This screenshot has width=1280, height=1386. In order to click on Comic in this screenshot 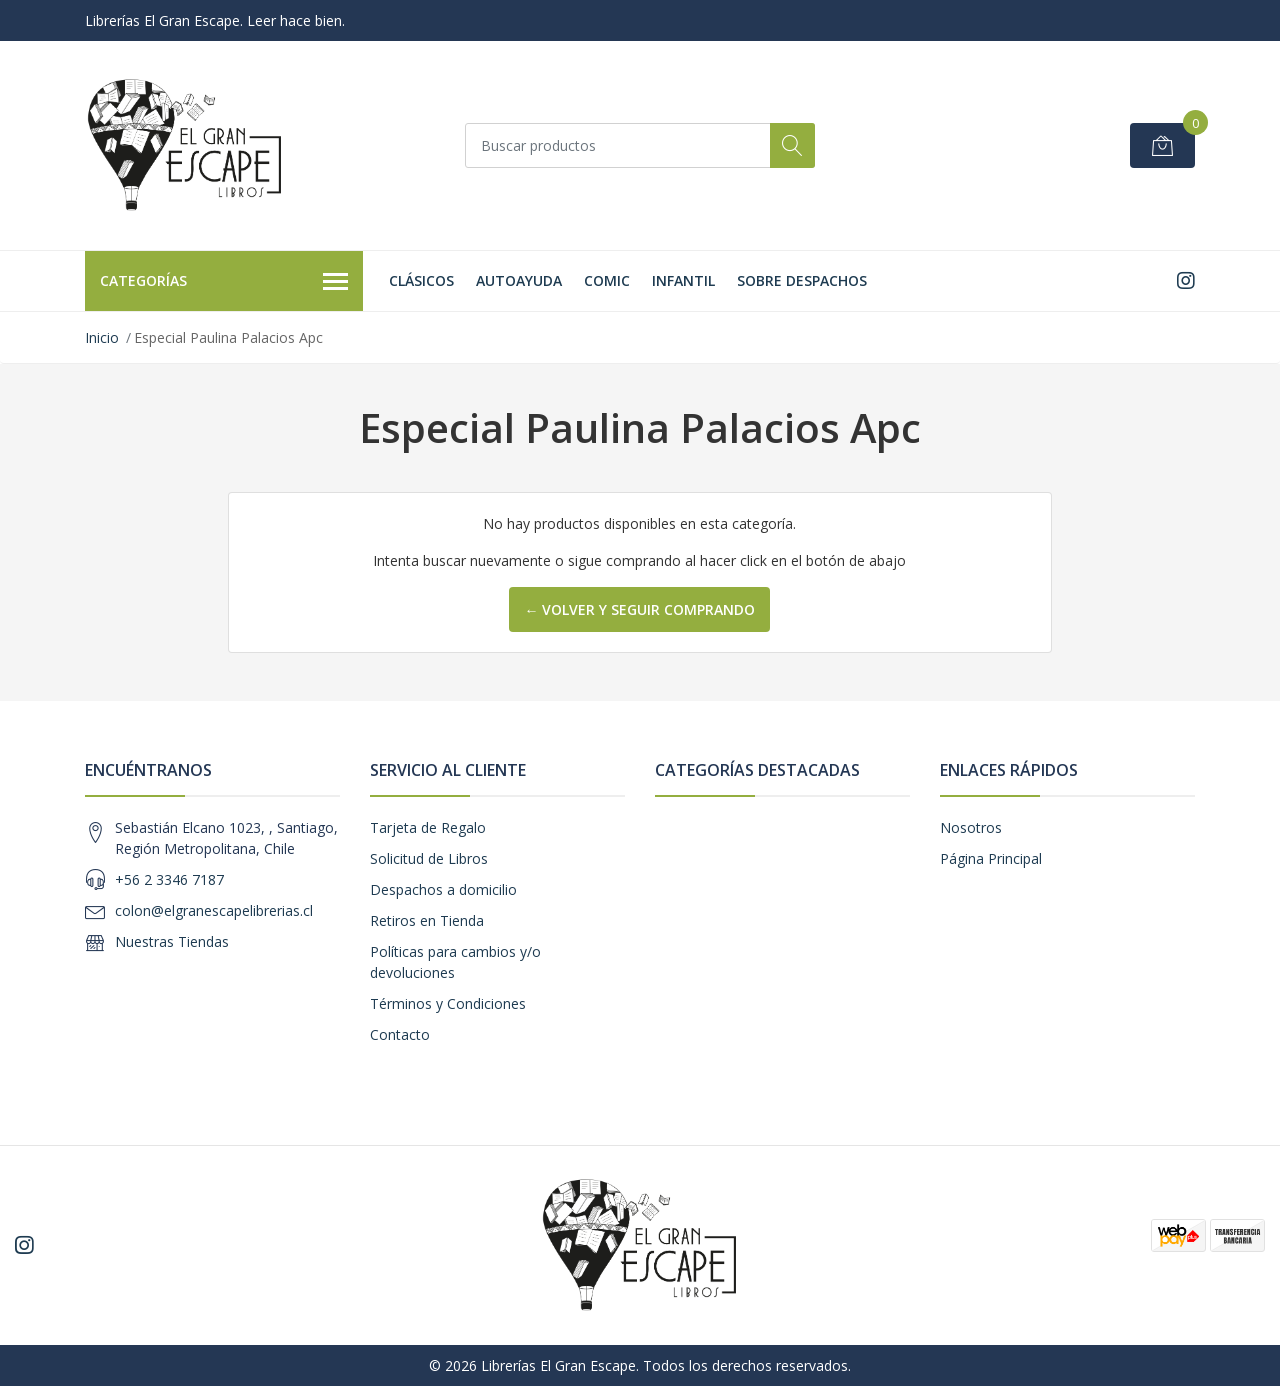, I will do `click(607, 280)`.